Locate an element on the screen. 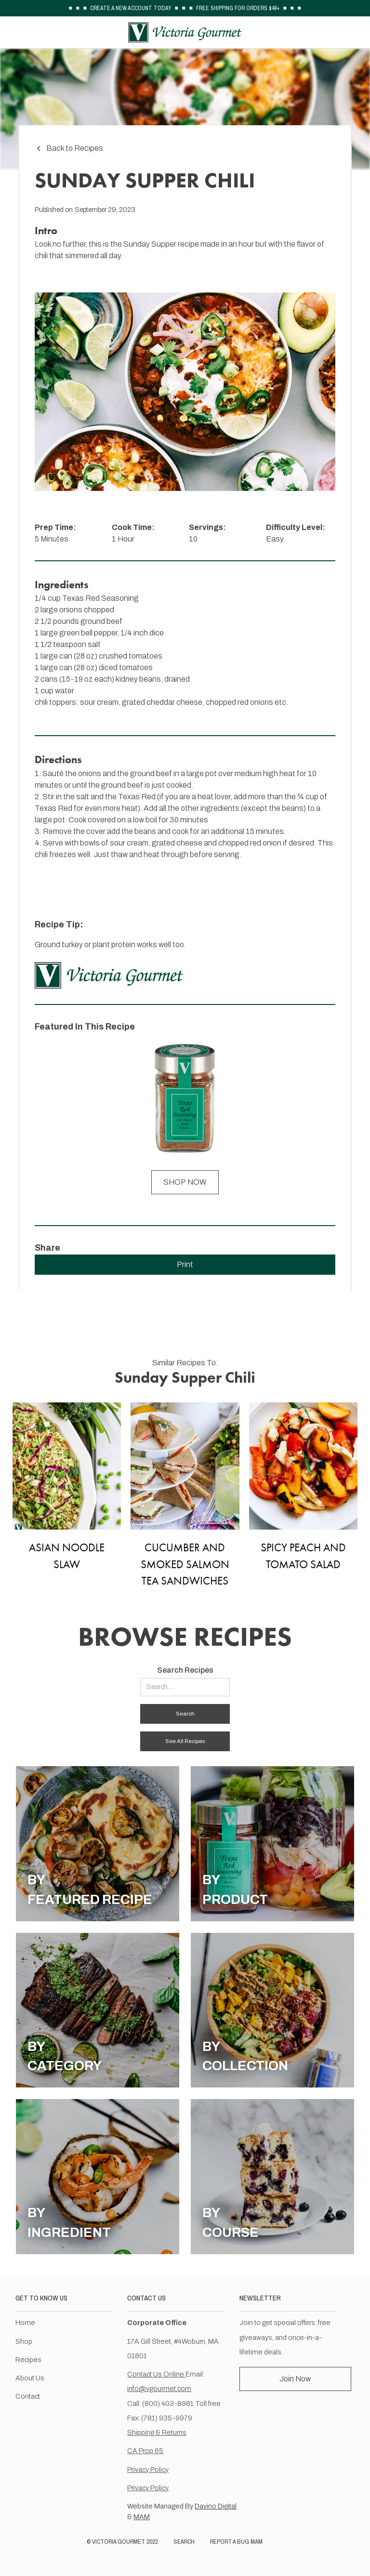 The height and width of the screenshot is (2576, 370). Search Recipes is located at coordinates (185, 1670).